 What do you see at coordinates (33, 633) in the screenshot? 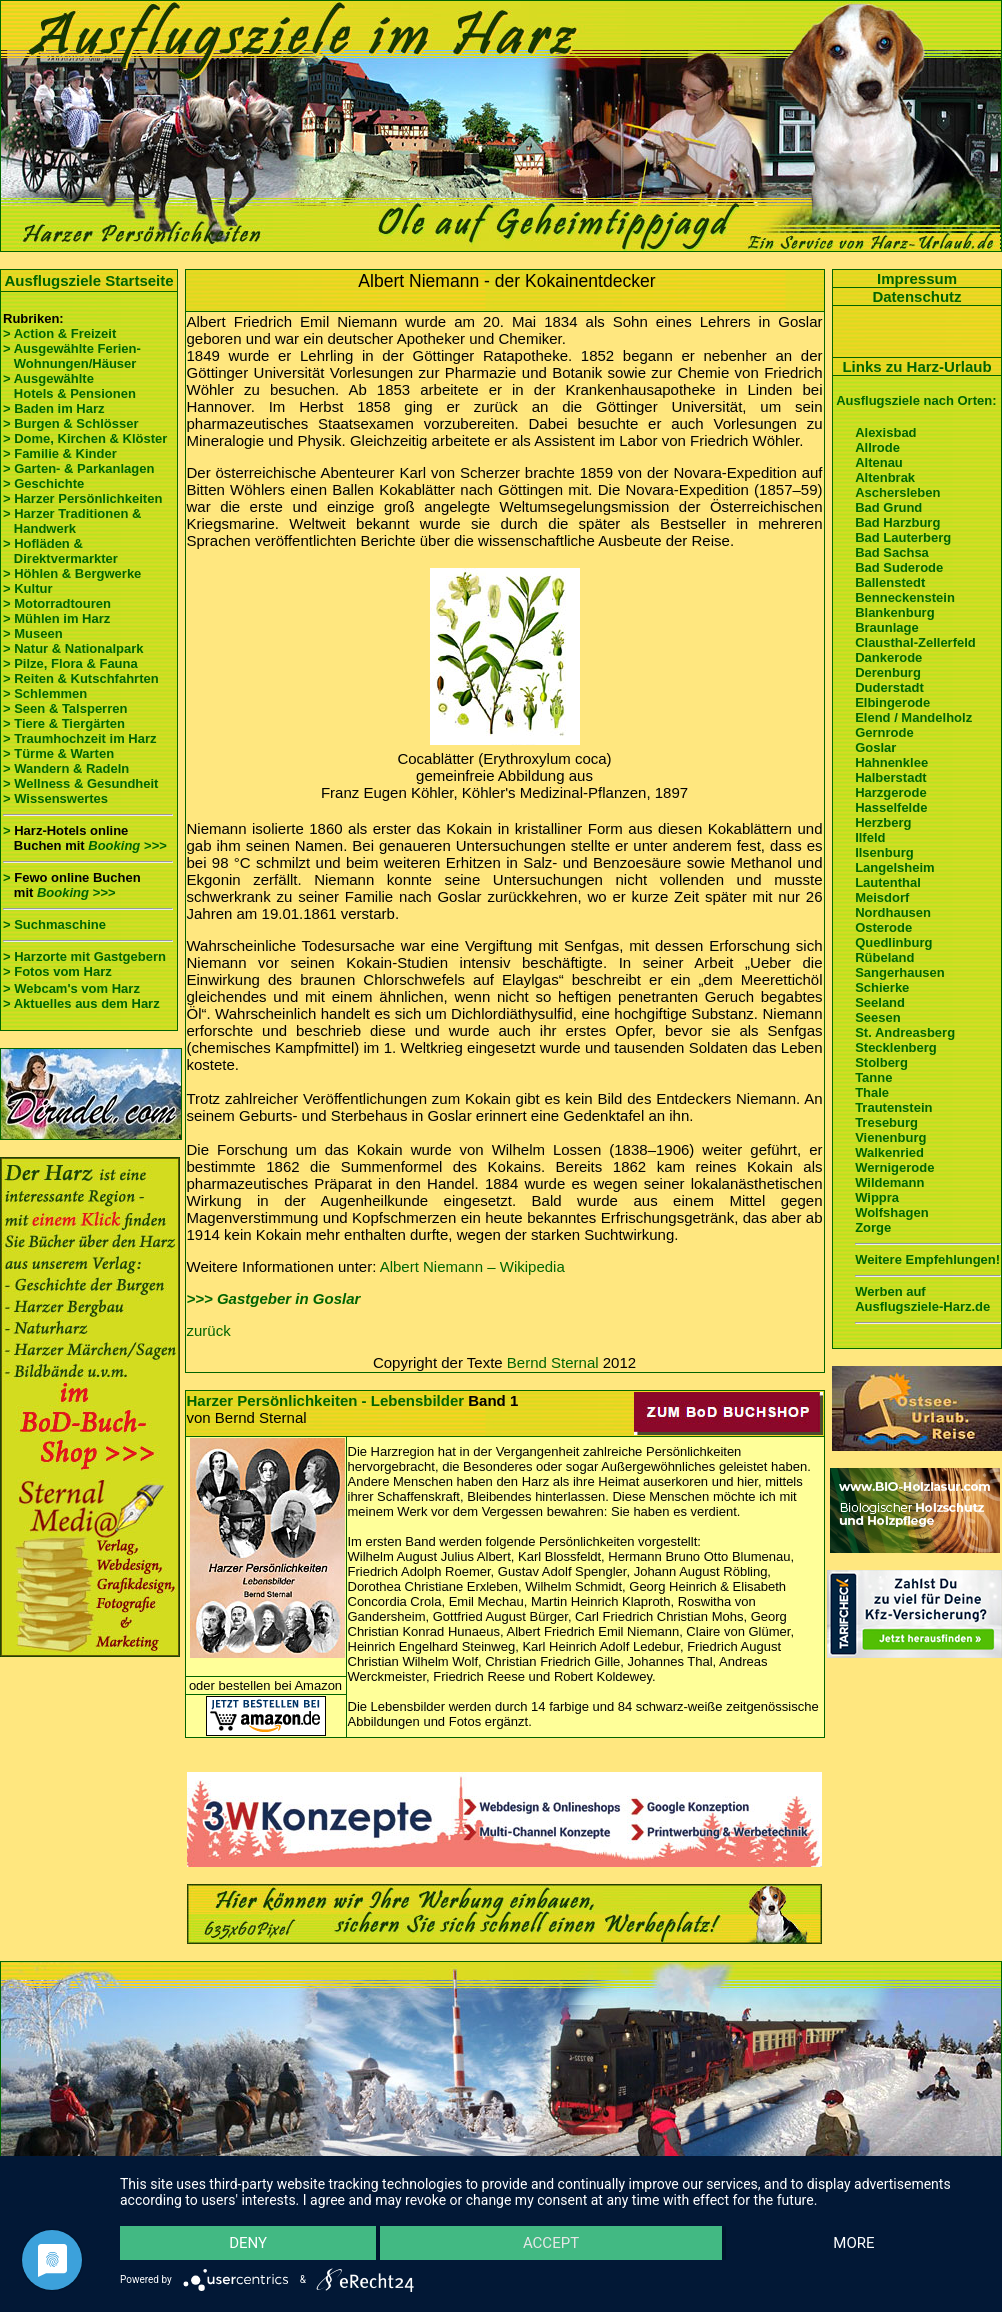
I see `> Museen` at bounding box center [33, 633].